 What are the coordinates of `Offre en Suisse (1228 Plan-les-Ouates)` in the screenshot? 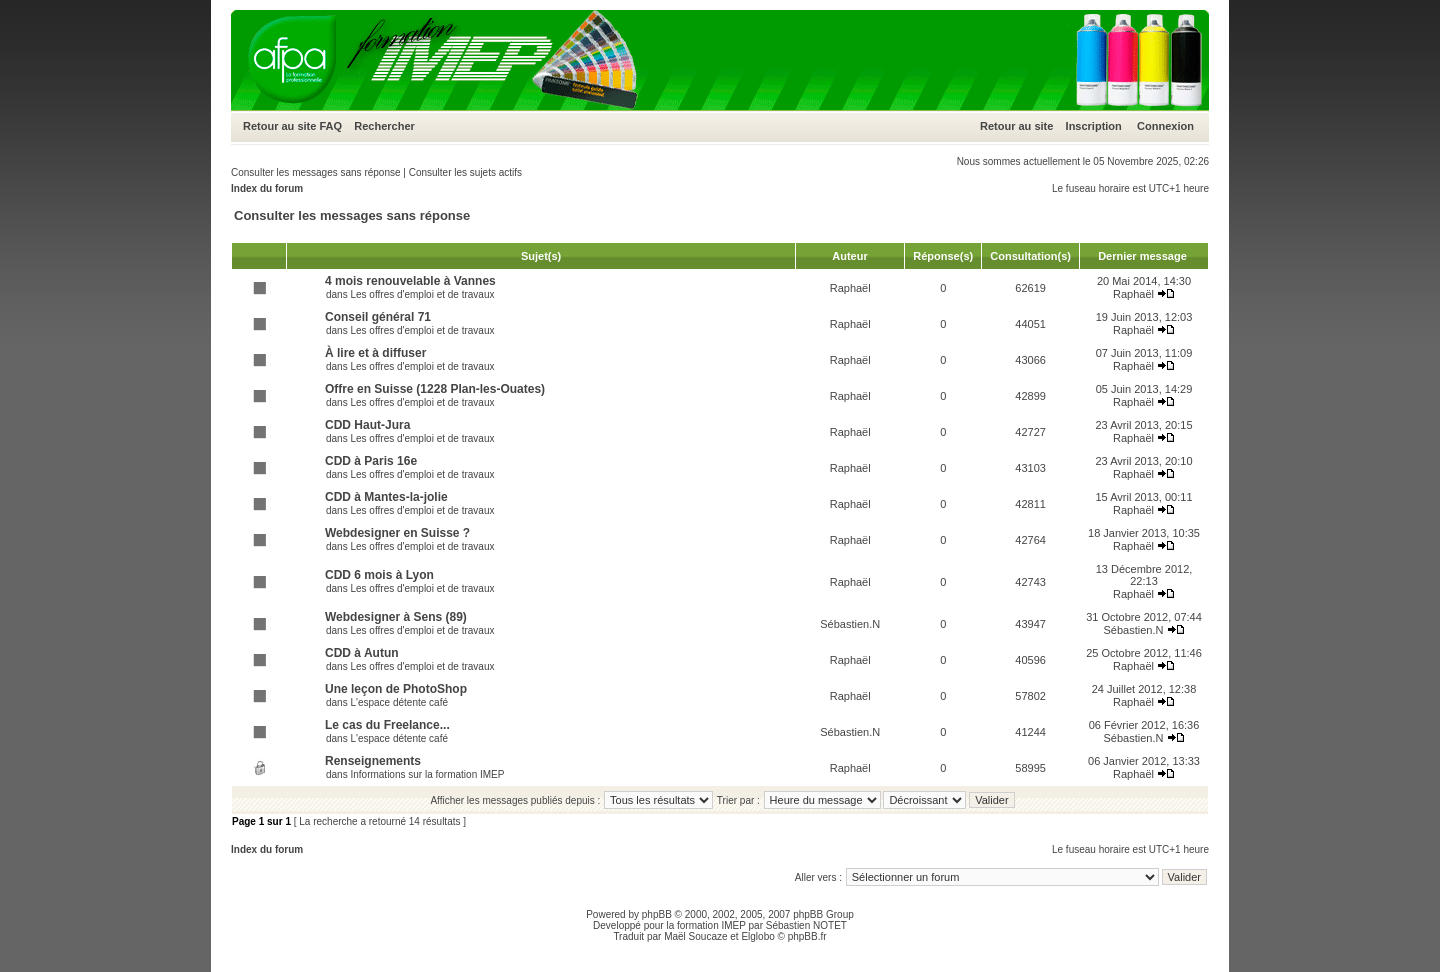 It's located at (435, 389).